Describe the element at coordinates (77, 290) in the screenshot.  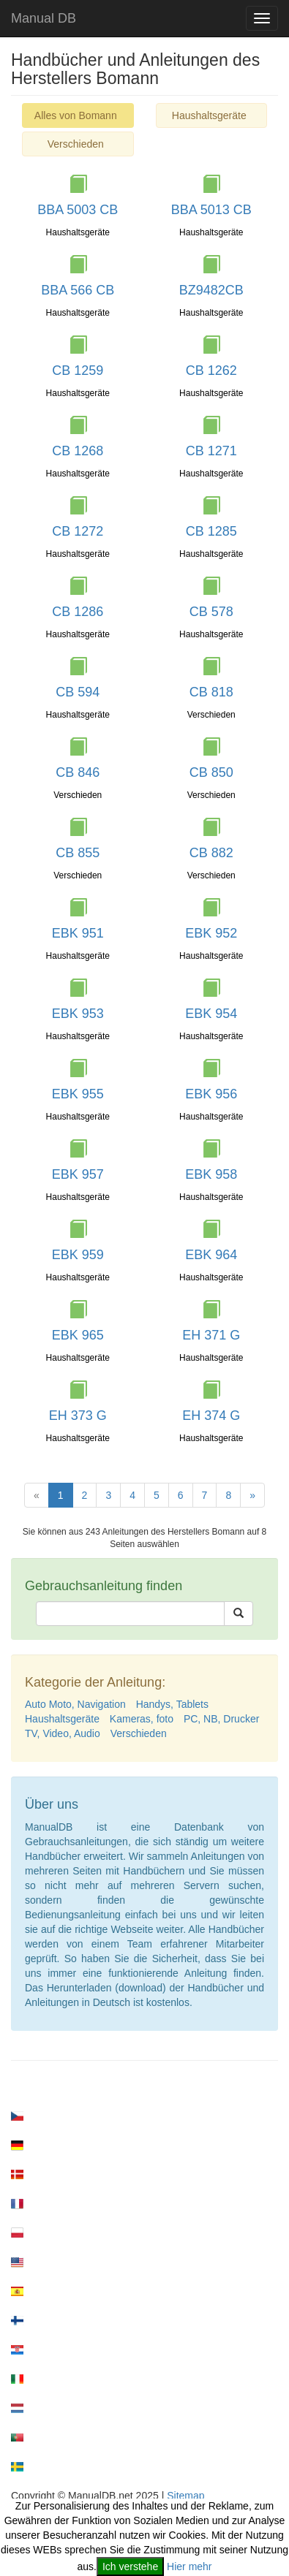
I see `BBA 566 CB` at that location.